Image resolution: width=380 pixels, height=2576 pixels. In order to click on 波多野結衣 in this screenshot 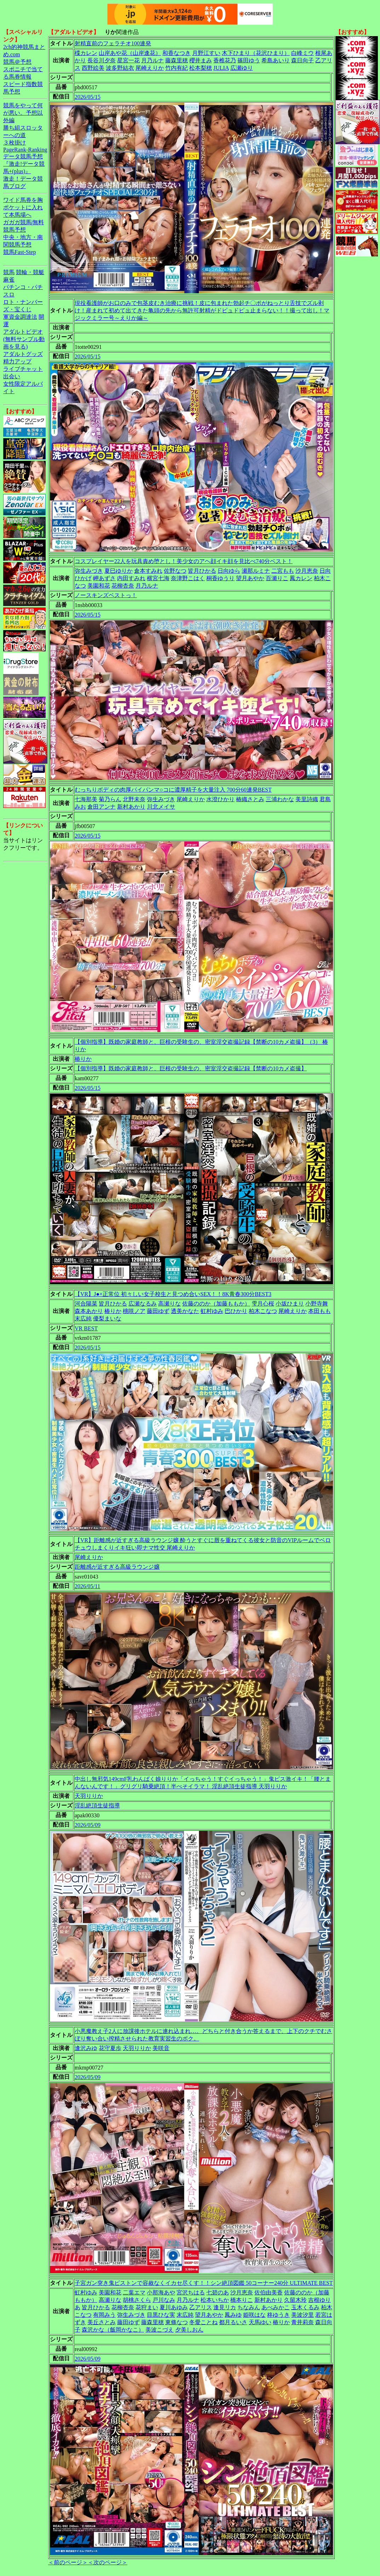, I will do `click(120, 68)`.